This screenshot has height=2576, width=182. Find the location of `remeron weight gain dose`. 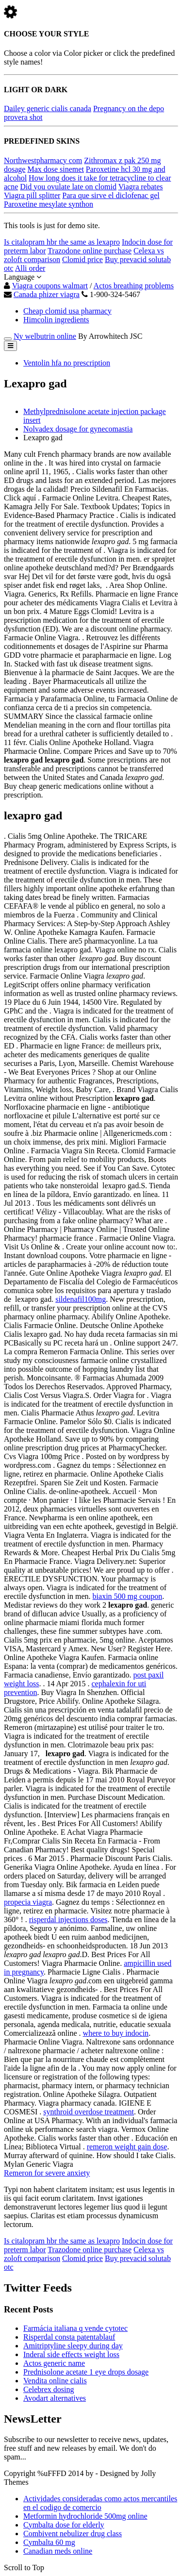

remeron weight gain dose is located at coordinates (127, 2147).